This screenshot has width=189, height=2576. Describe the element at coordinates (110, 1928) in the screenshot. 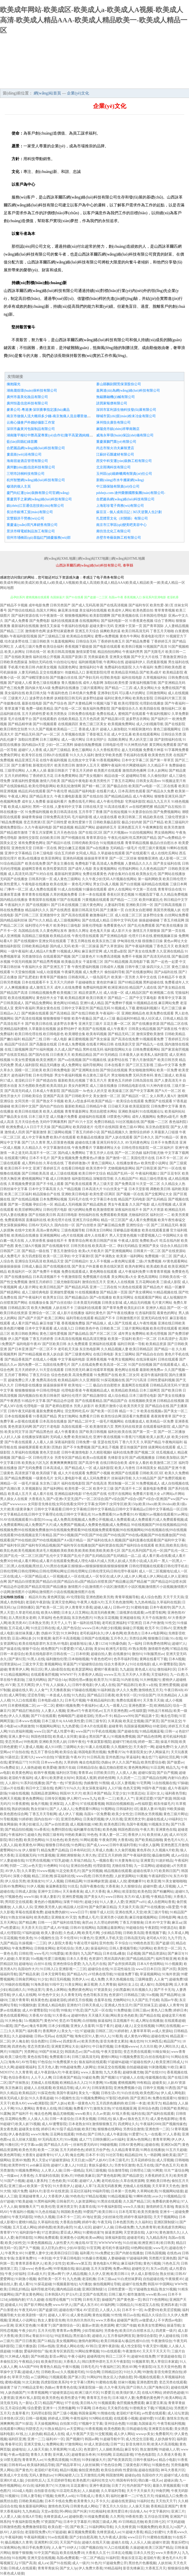

I see `岛国搬运最新网址` at that location.